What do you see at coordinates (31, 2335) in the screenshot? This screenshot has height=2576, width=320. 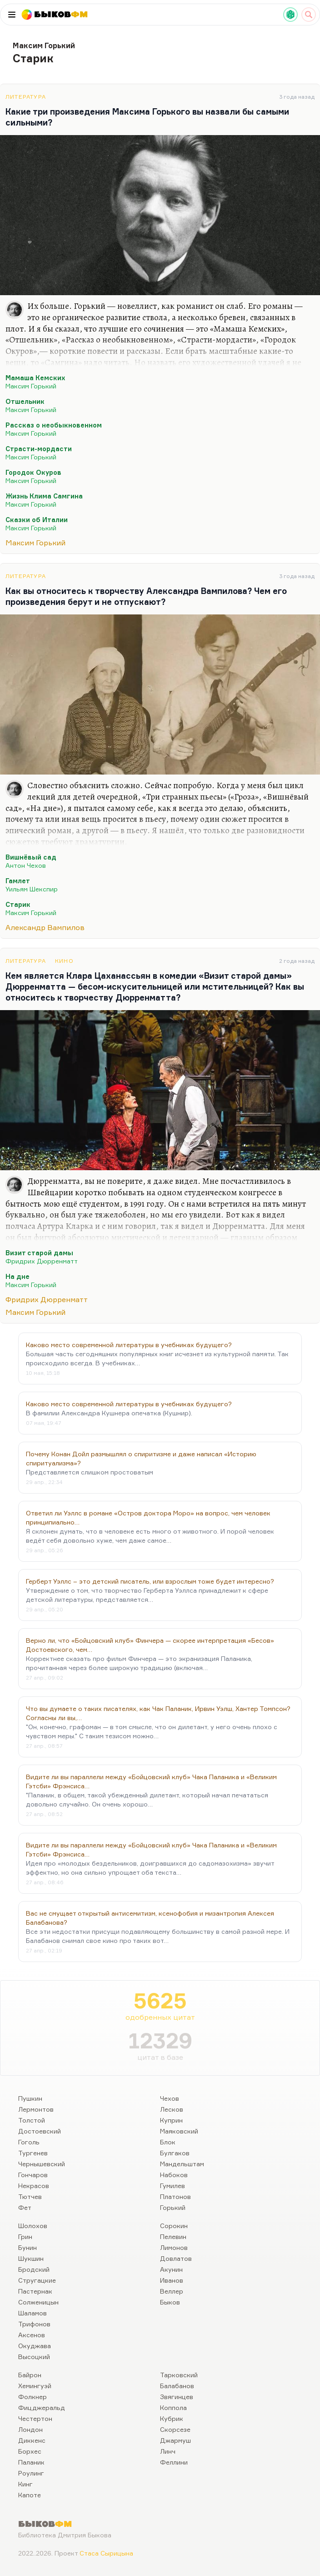 I see `Аксенов` at bounding box center [31, 2335].